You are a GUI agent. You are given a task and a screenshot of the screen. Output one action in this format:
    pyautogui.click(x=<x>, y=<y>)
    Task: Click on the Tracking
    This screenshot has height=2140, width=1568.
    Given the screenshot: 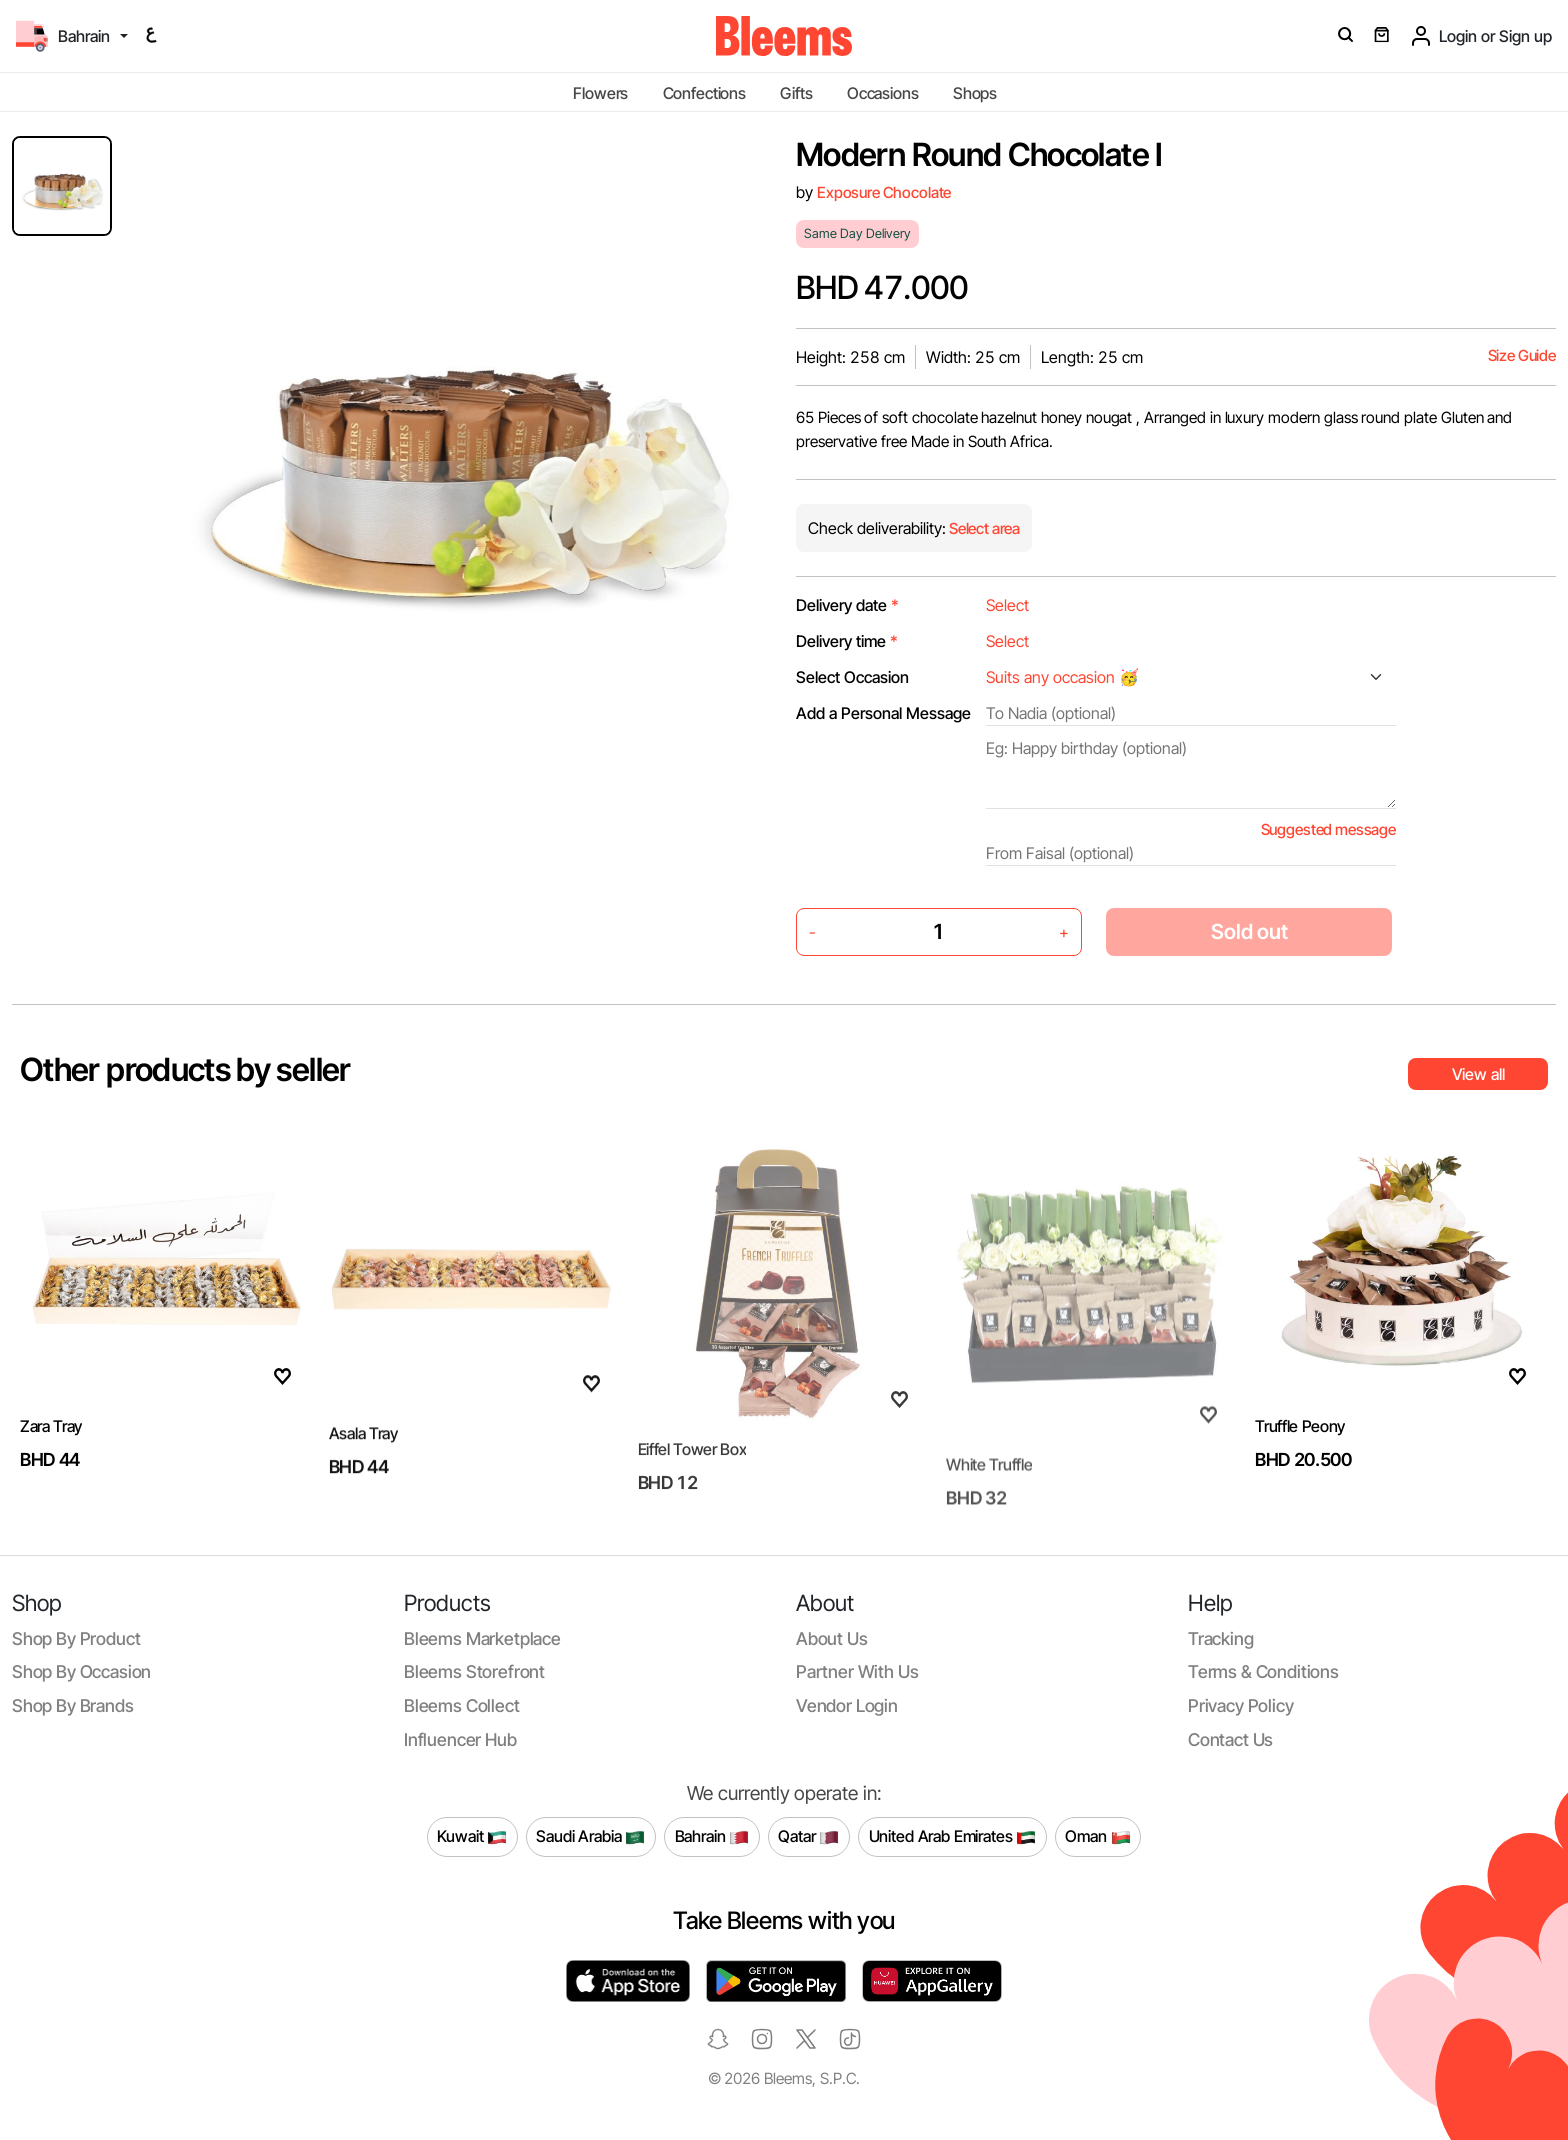 What is the action you would take?
    pyautogui.click(x=1221, y=1638)
    